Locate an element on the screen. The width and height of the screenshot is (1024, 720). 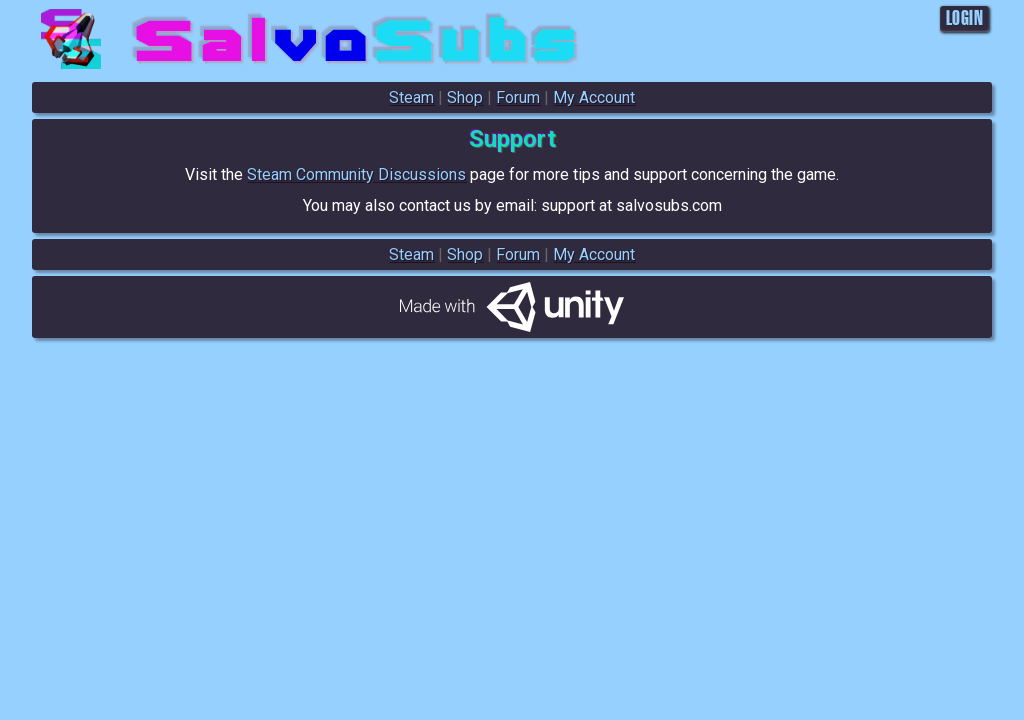
Steam is located at coordinates (411, 97).